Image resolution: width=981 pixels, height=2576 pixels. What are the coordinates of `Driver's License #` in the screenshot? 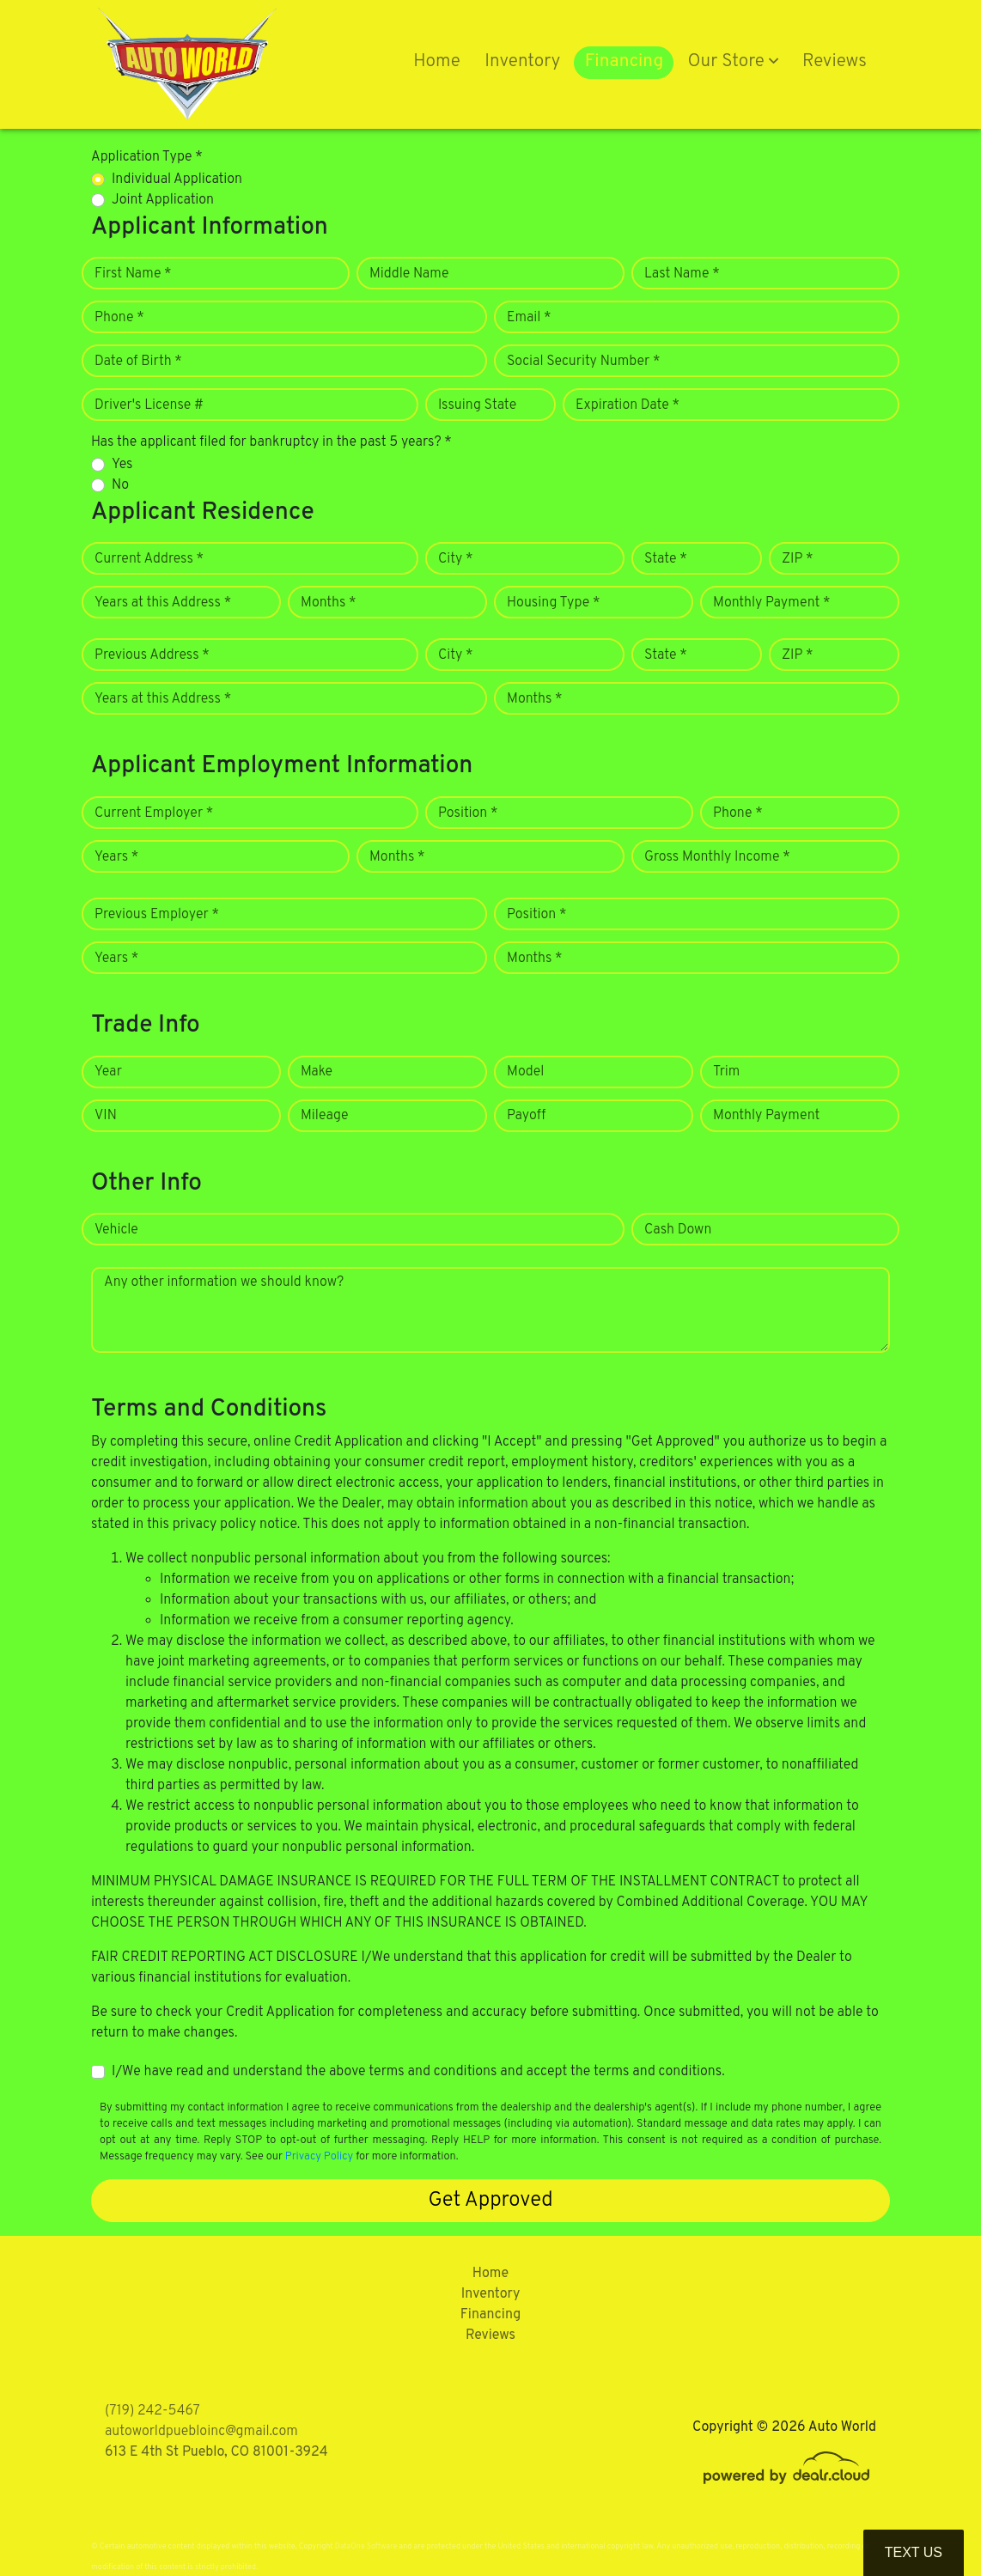 It's located at (149, 405).